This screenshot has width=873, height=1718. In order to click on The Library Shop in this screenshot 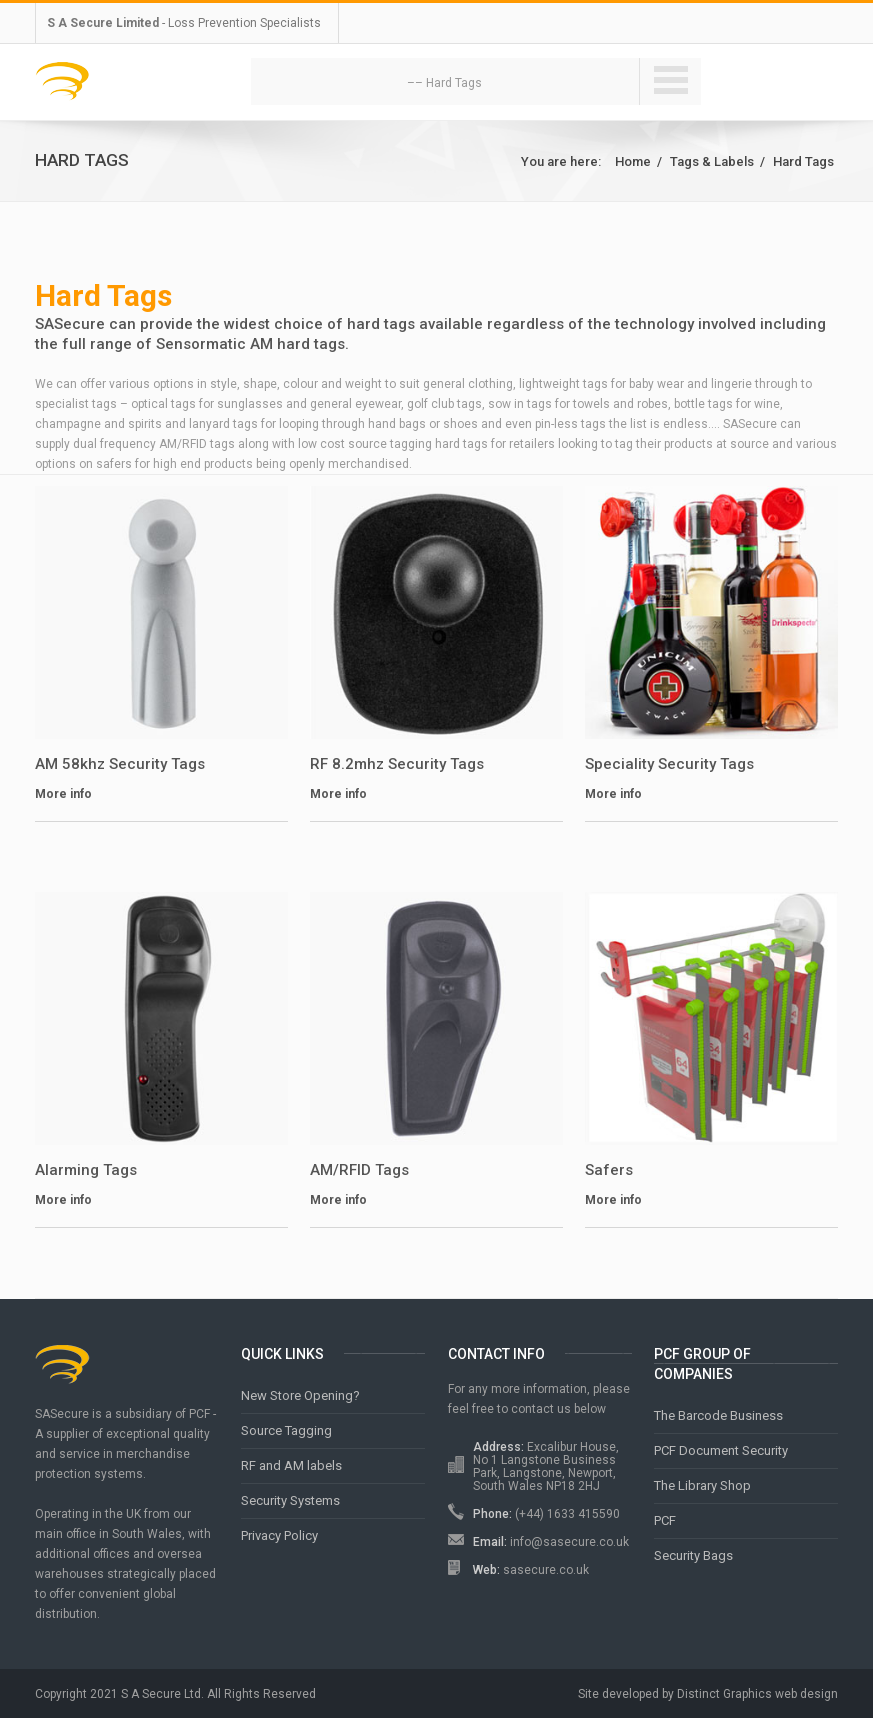, I will do `click(702, 1485)`.